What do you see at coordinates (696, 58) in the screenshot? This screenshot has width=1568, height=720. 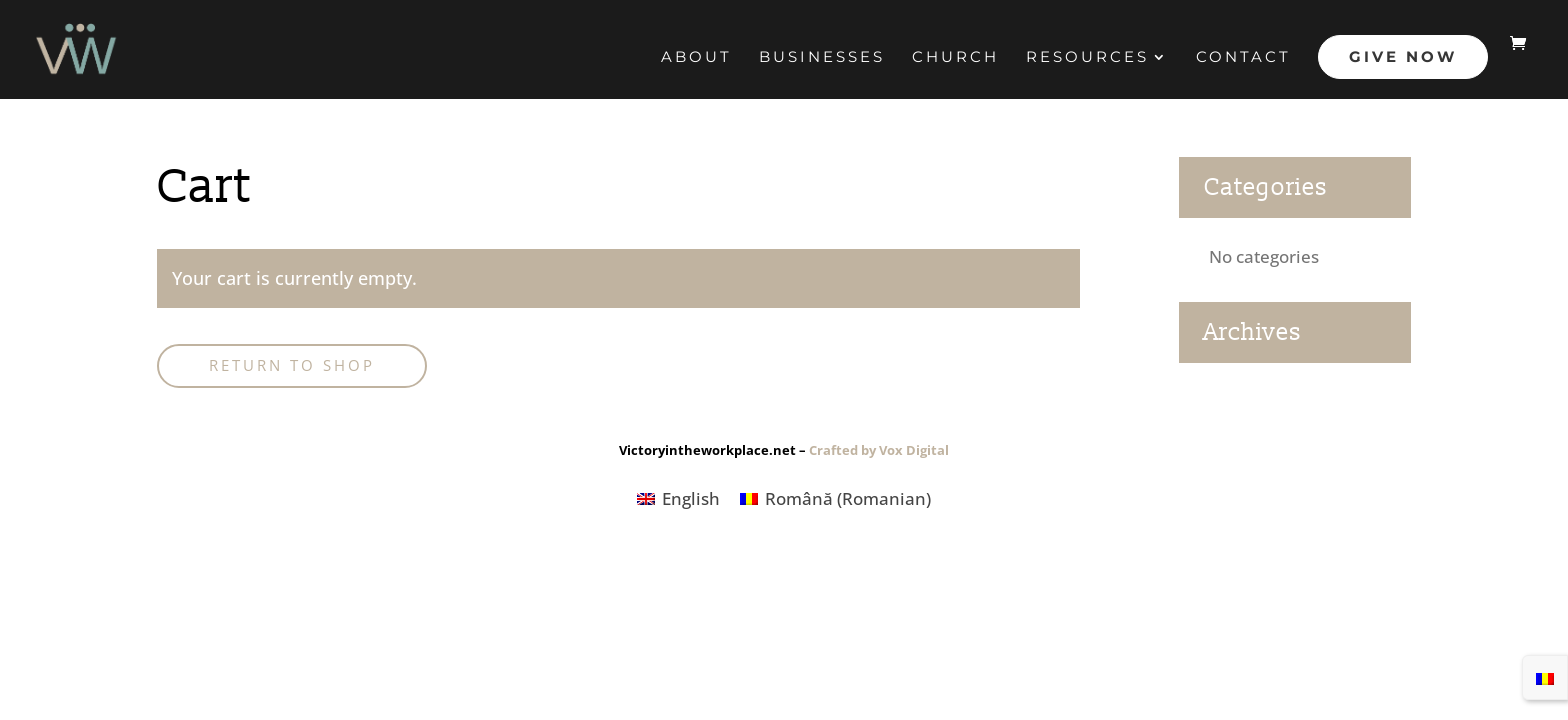 I see `About` at bounding box center [696, 58].